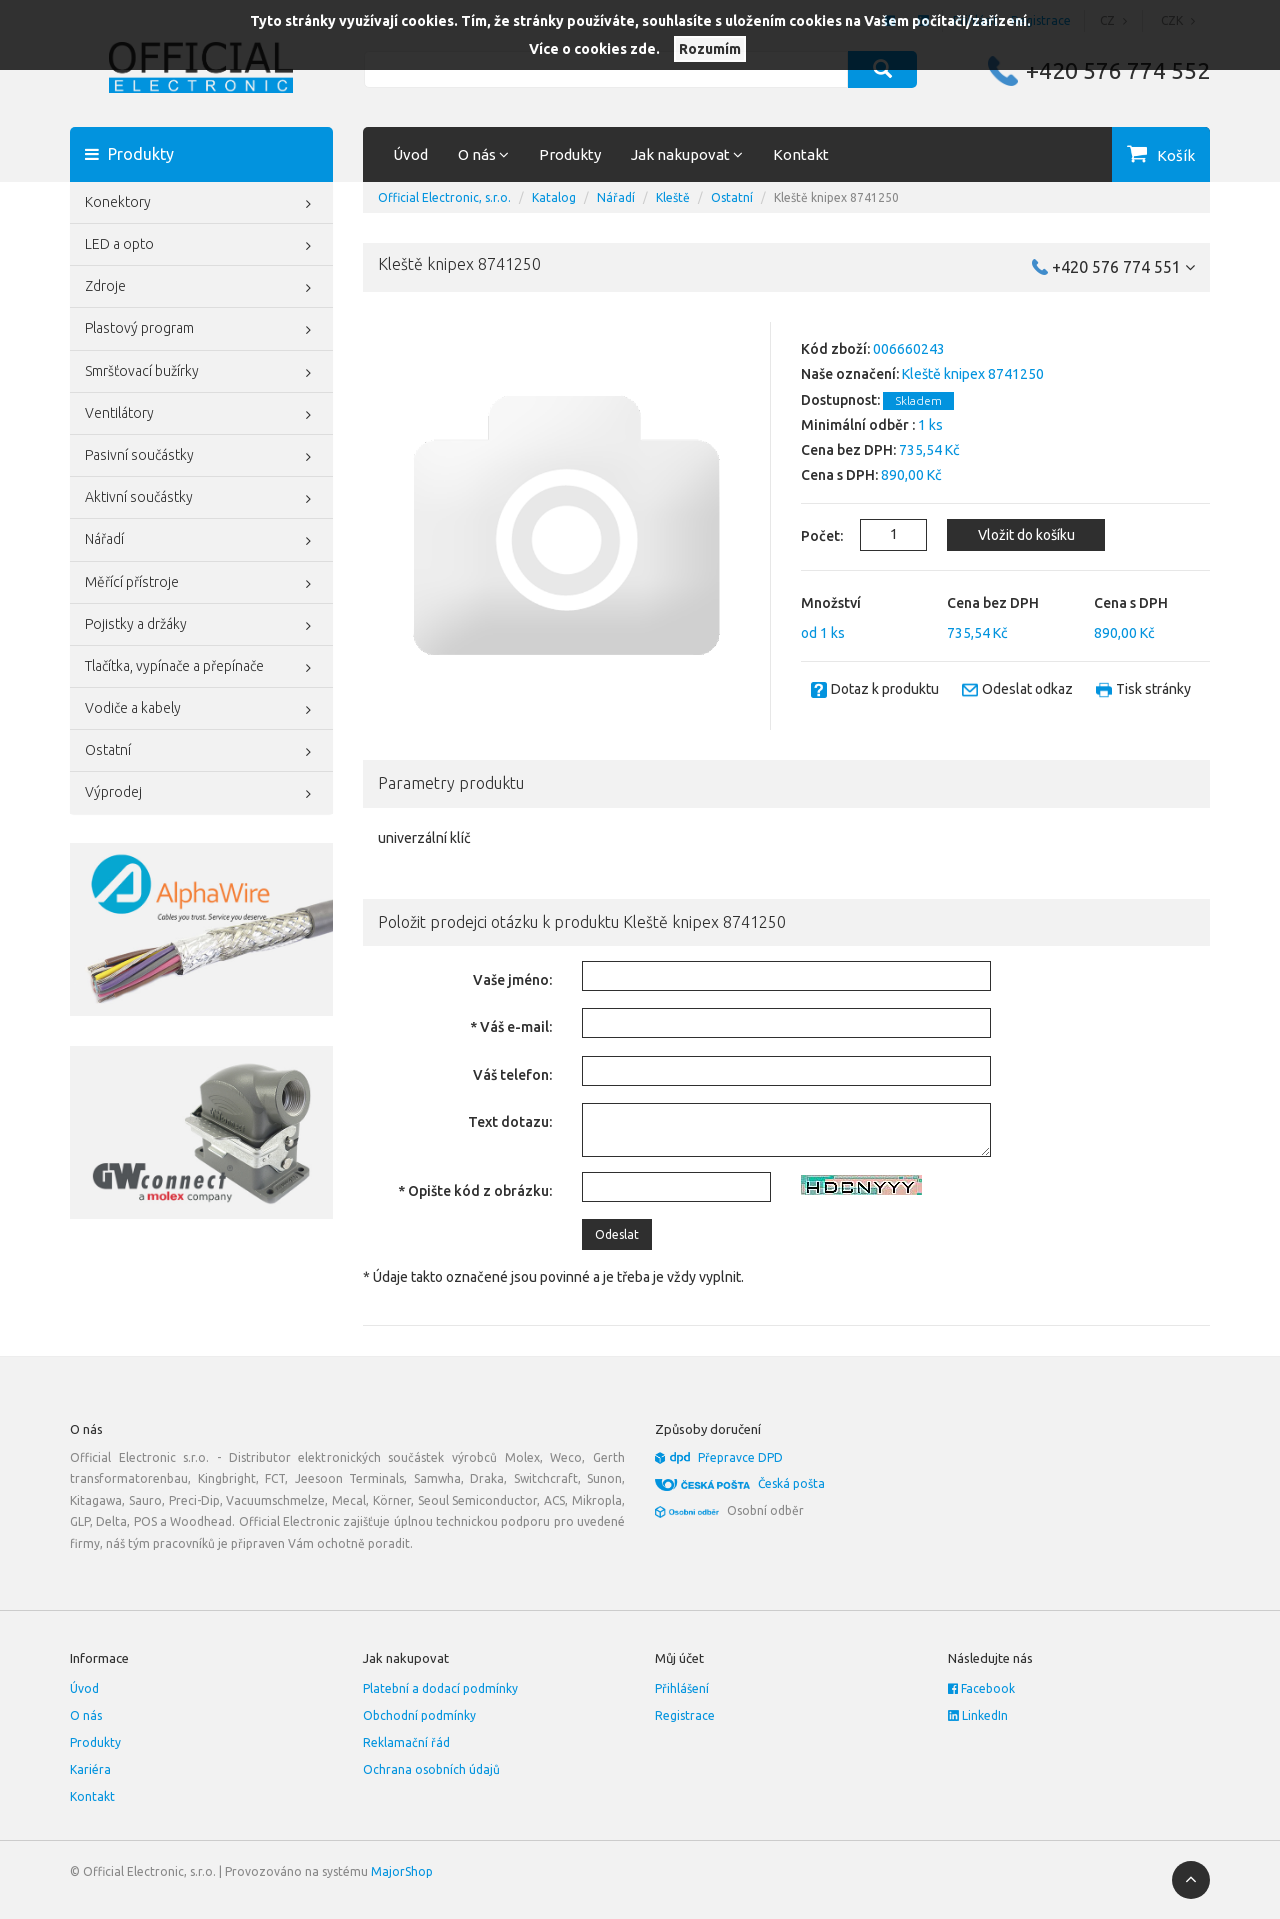 The height and width of the screenshot is (1919, 1280). What do you see at coordinates (673, 197) in the screenshot?
I see `Kleště` at bounding box center [673, 197].